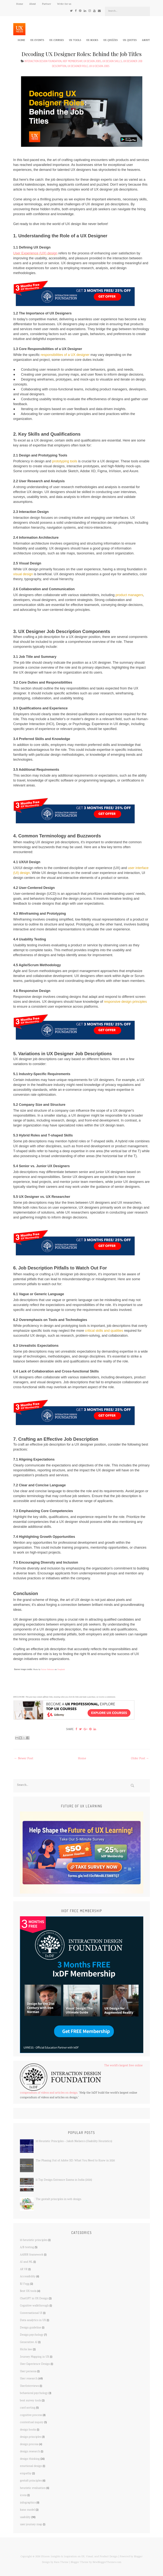 The image size is (163, 2576). I want to click on best survey tools, so click(30, 2401).